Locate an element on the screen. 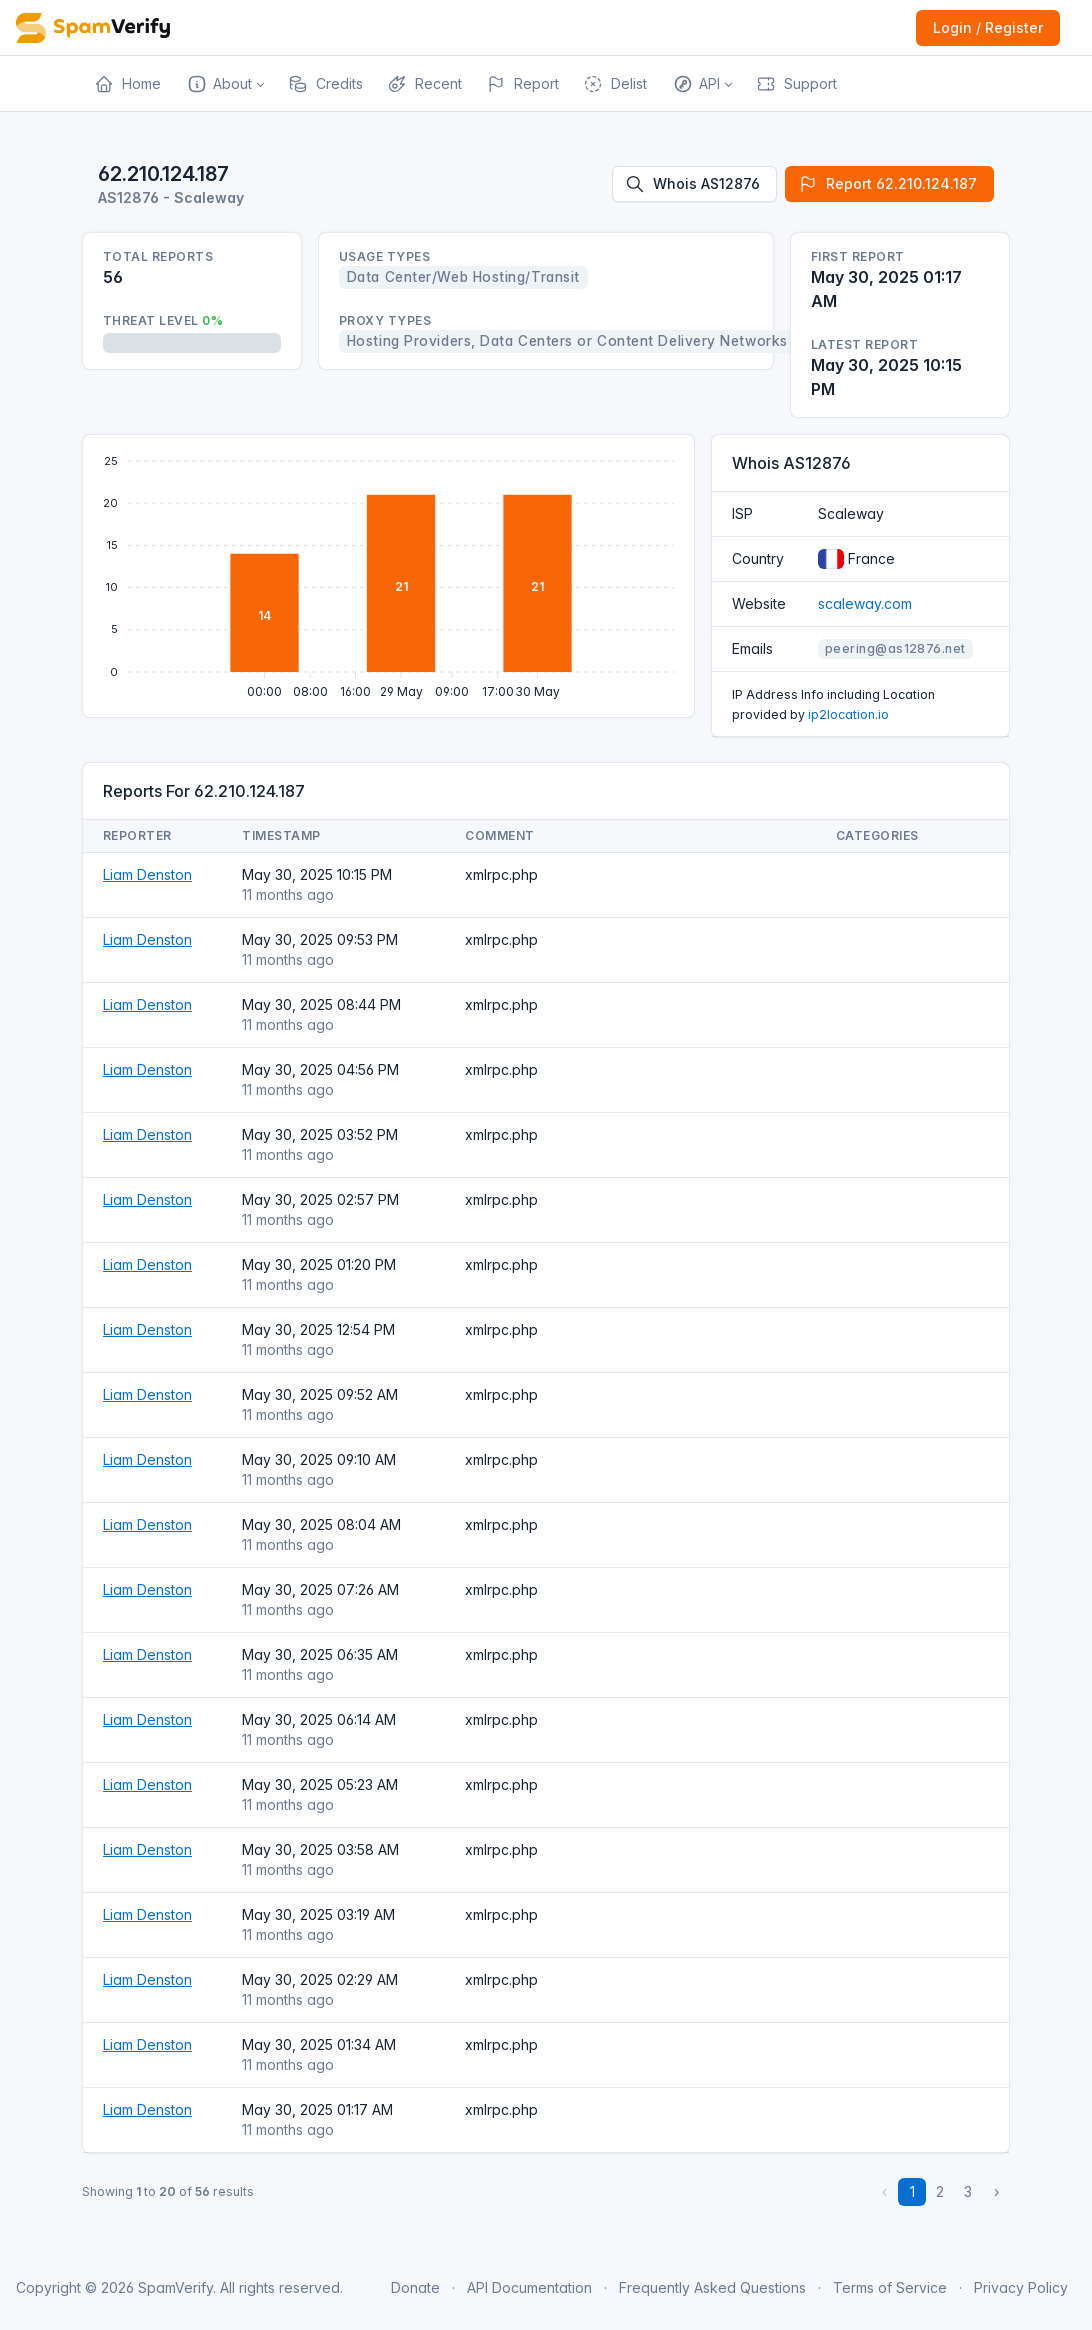  scaleway.com is located at coordinates (865, 603).